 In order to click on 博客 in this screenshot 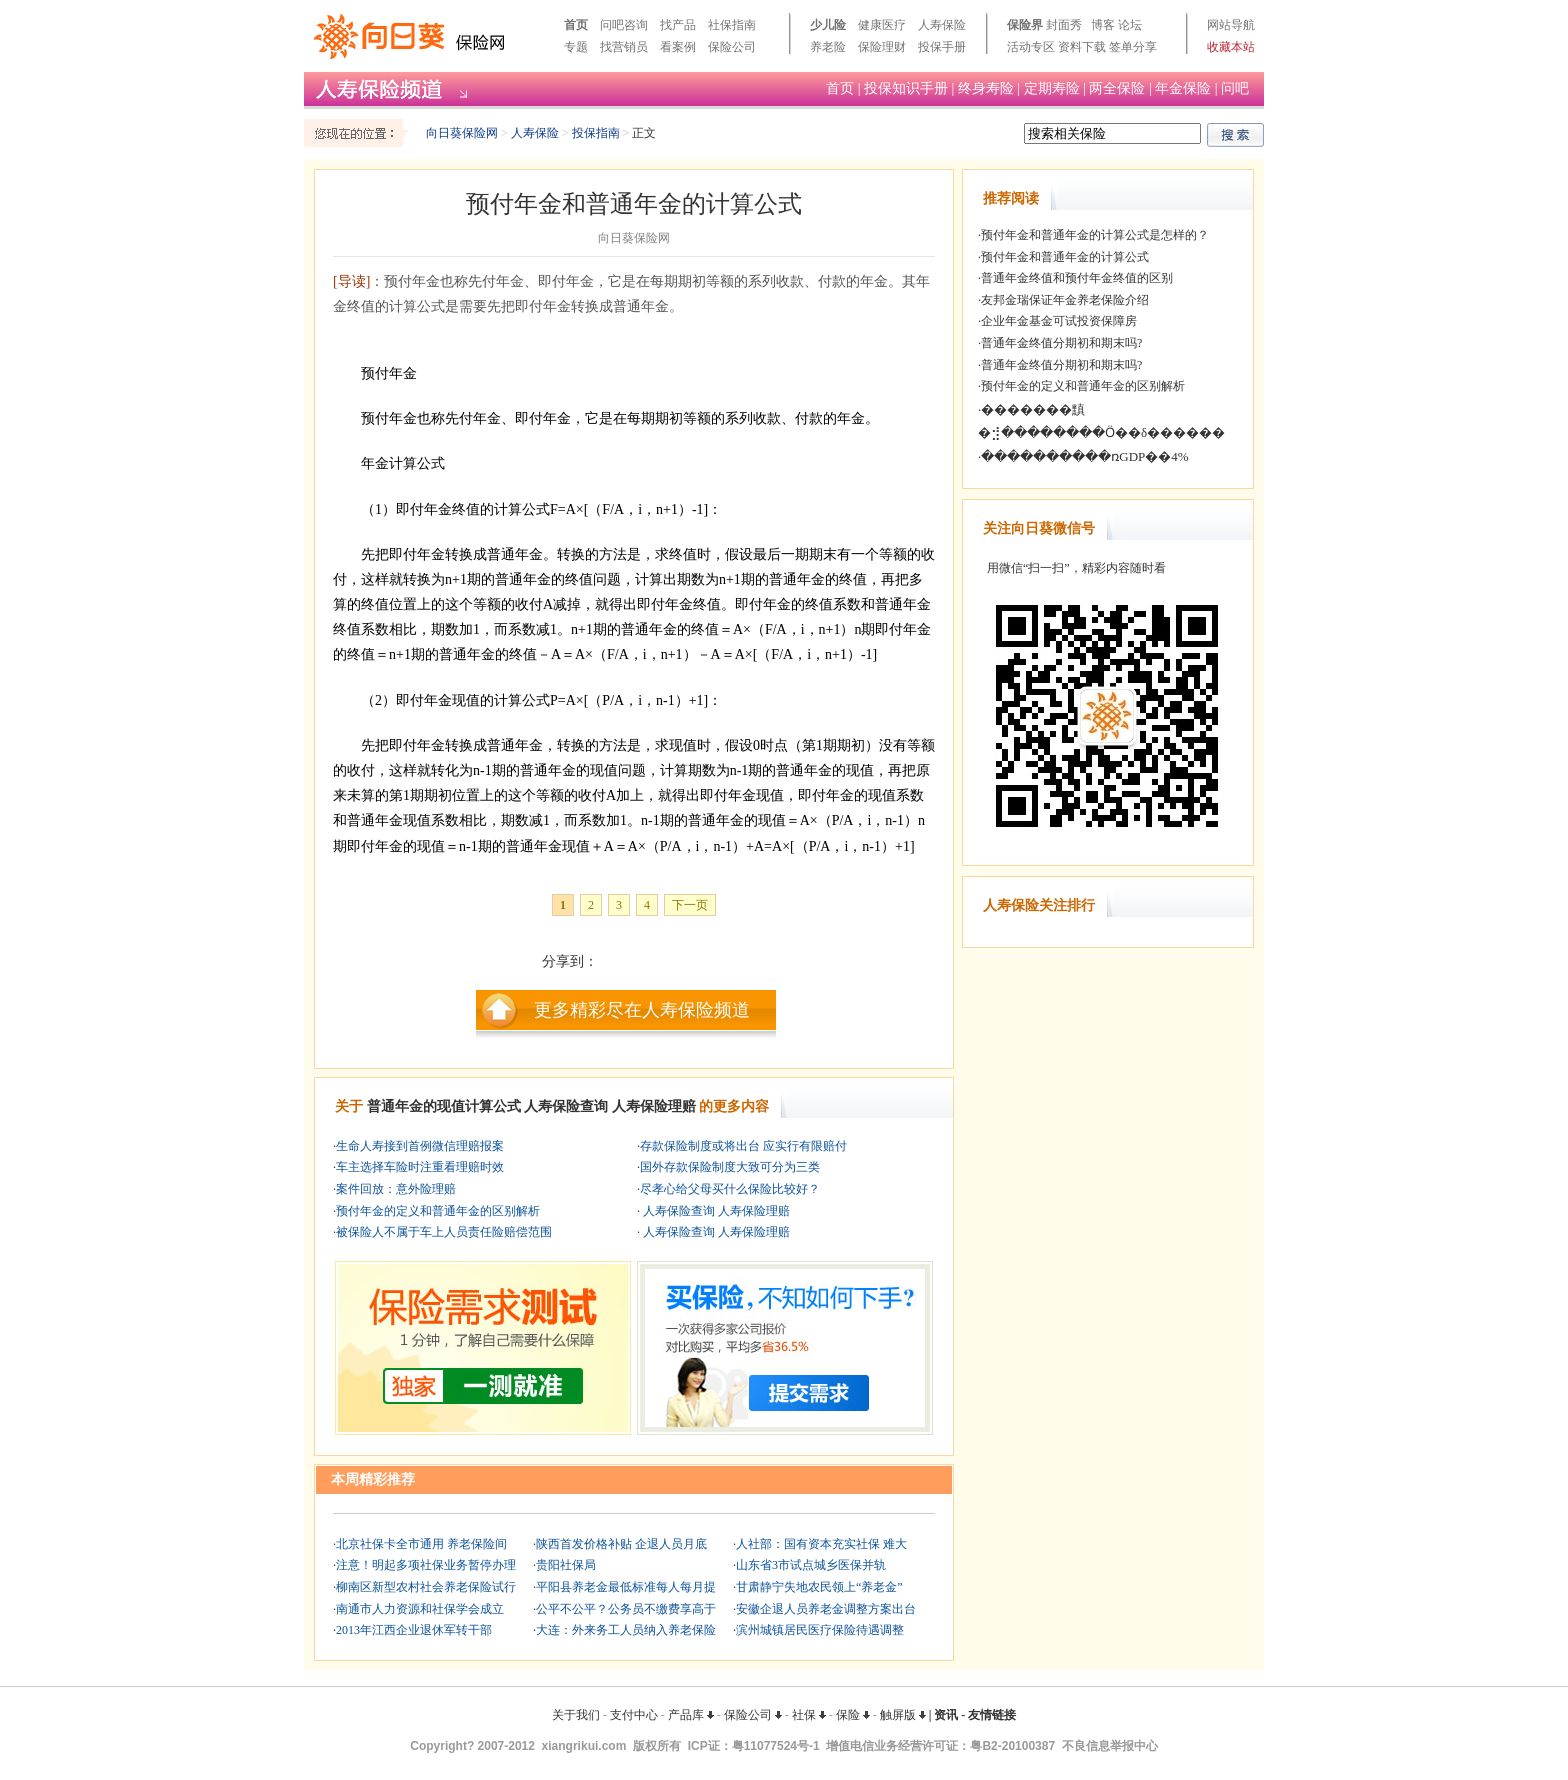, I will do `click(1103, 25)`.